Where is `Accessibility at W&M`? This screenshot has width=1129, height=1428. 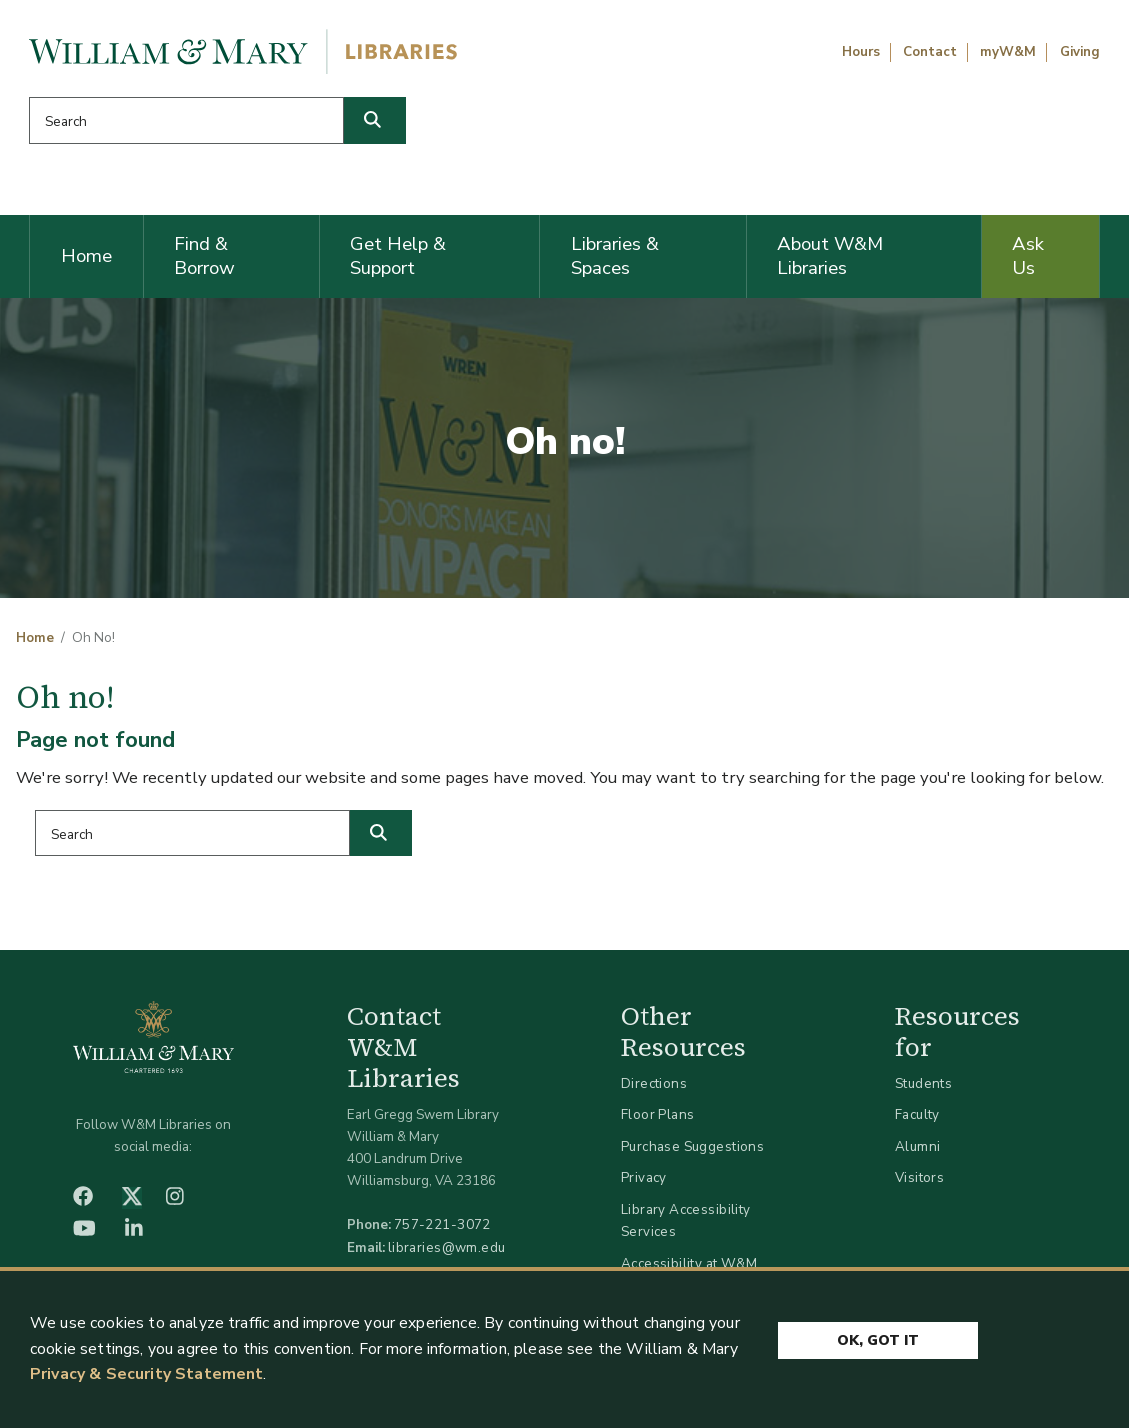 Accessibility at W&M is located at coordinates (689, 1263).